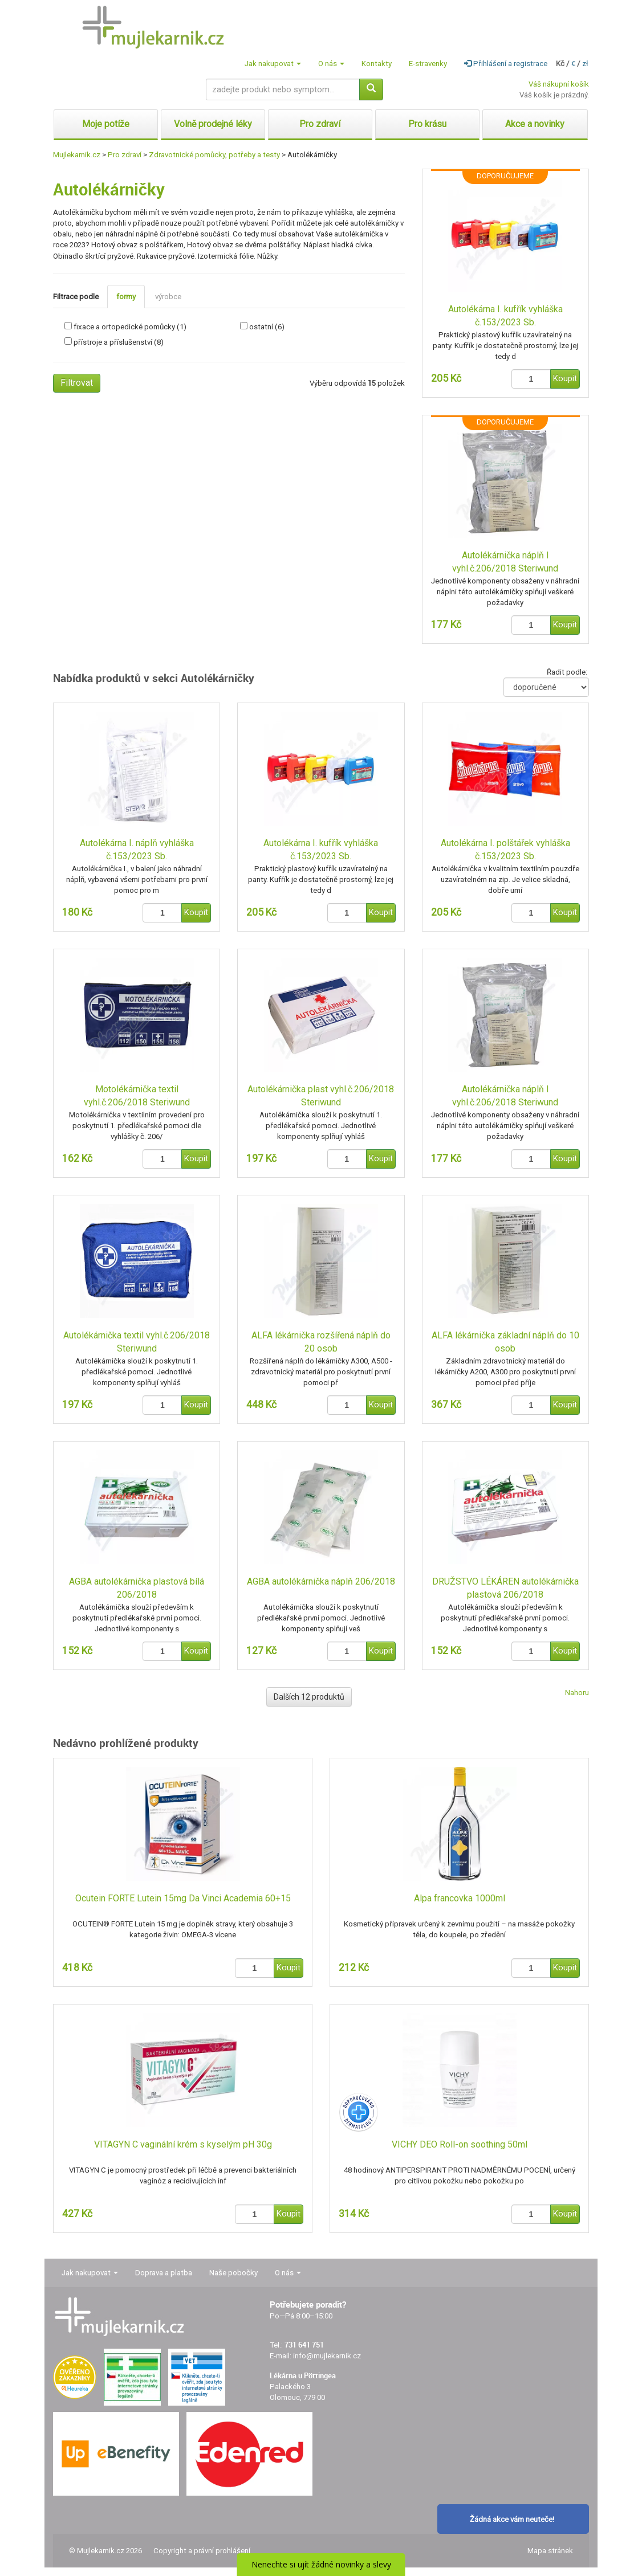 The height and width of the screenshot is (2576, 642). Describe the element at coordinates (427, 124) in the screenshot. I see `Pro krásu [button]` at that location.